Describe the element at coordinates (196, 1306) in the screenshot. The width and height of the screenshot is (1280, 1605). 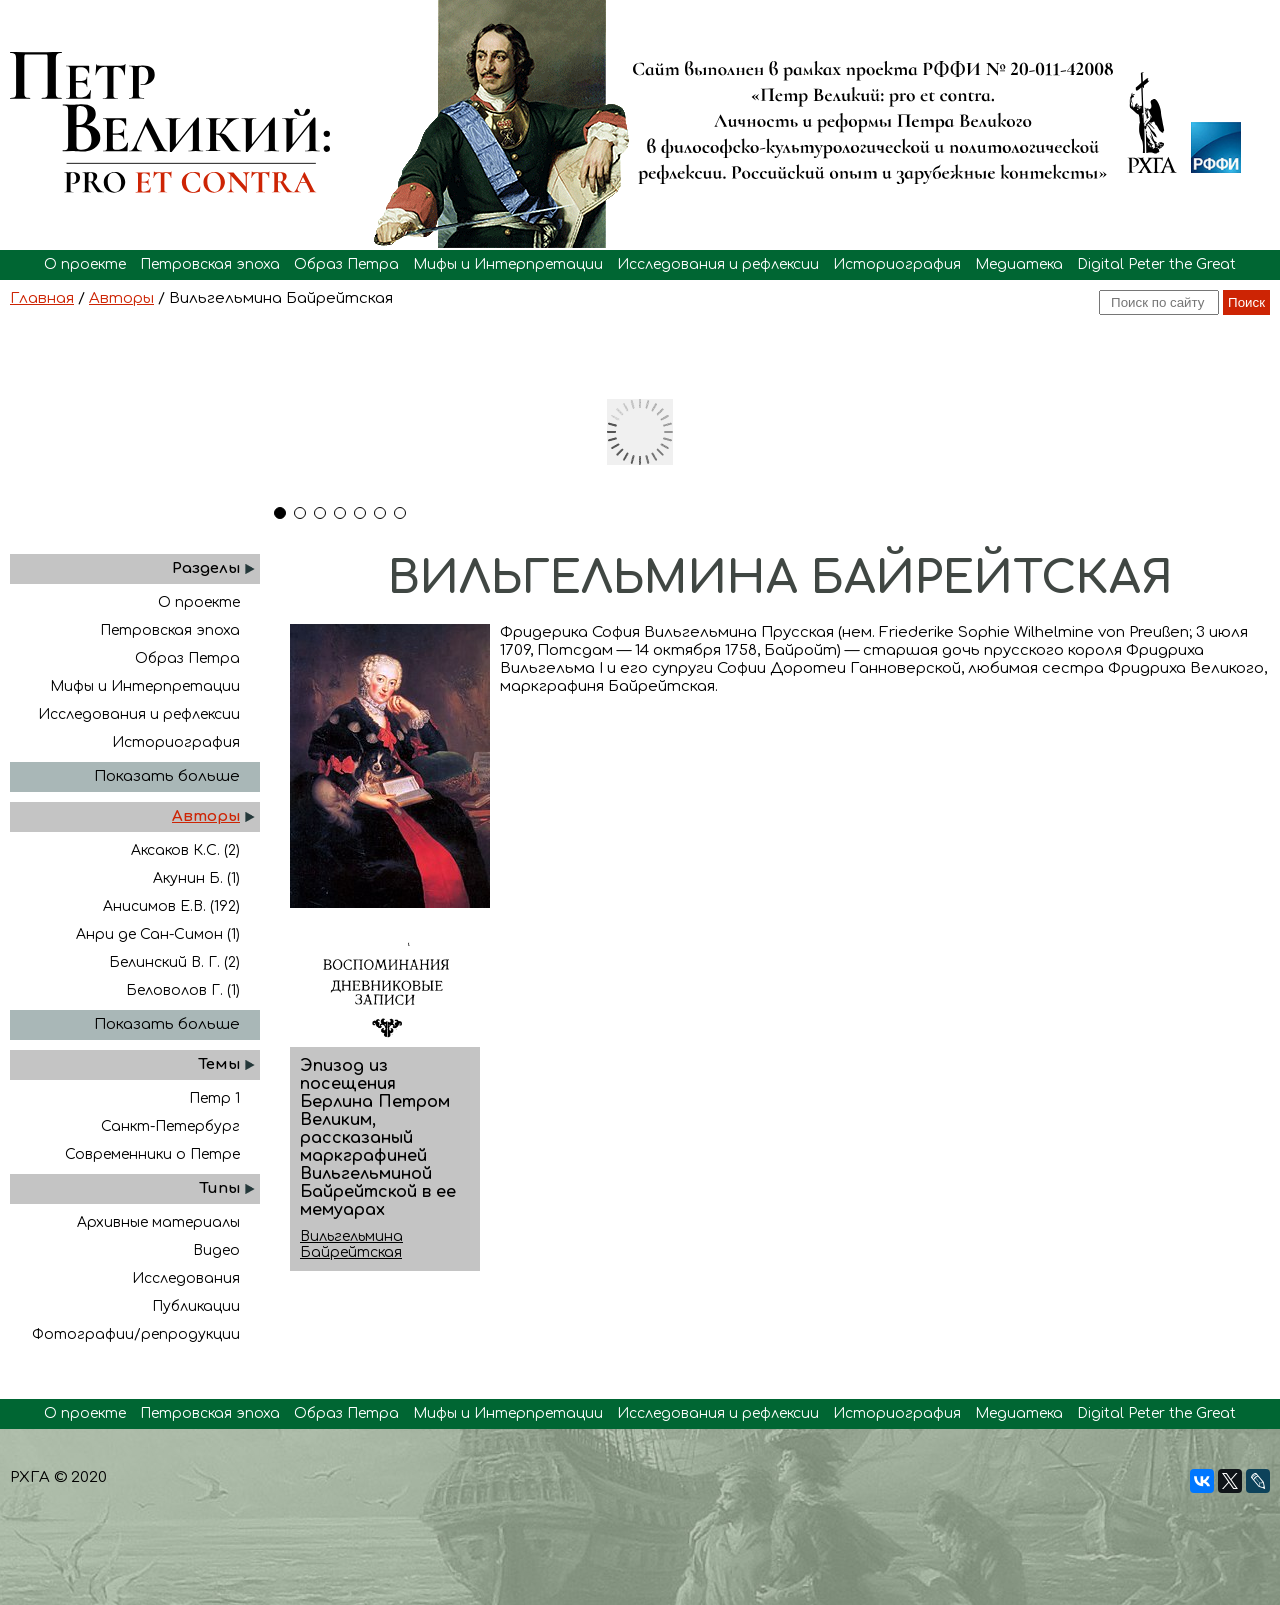
I see `Публикации` at that location.